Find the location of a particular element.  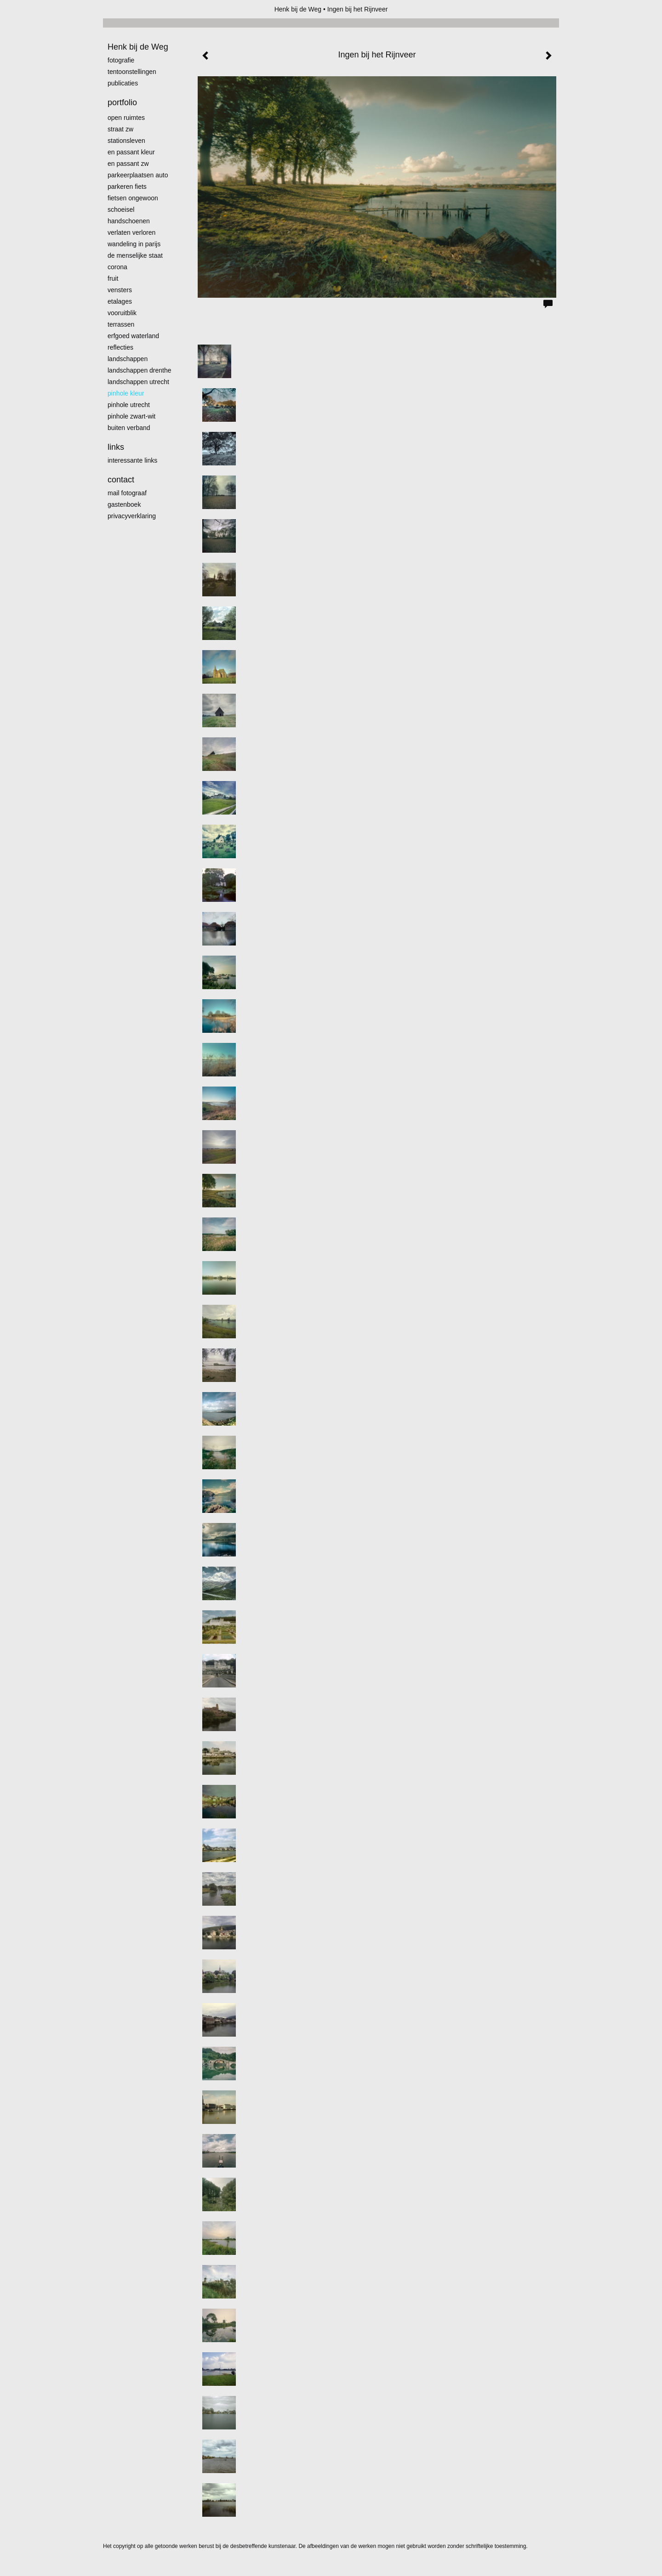

landschappen Drenthe is located at coordinates (139, 370).